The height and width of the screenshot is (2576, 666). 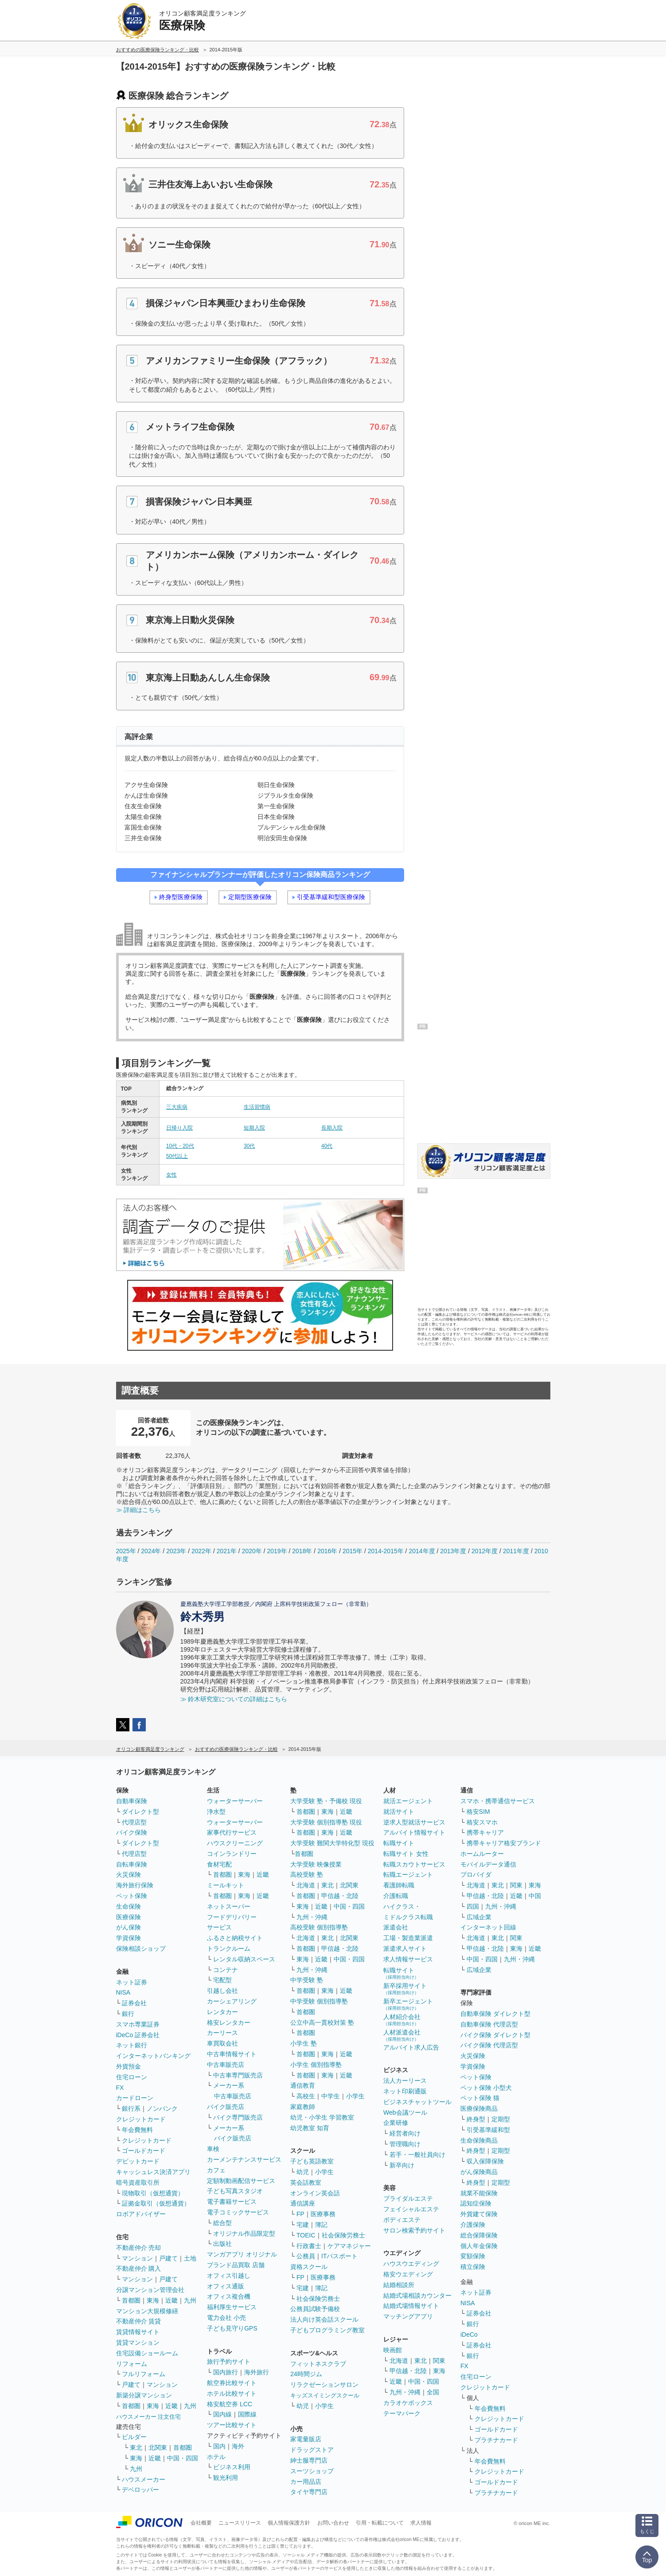 I want to click on TOEIC, so click(x=305, y=2235).